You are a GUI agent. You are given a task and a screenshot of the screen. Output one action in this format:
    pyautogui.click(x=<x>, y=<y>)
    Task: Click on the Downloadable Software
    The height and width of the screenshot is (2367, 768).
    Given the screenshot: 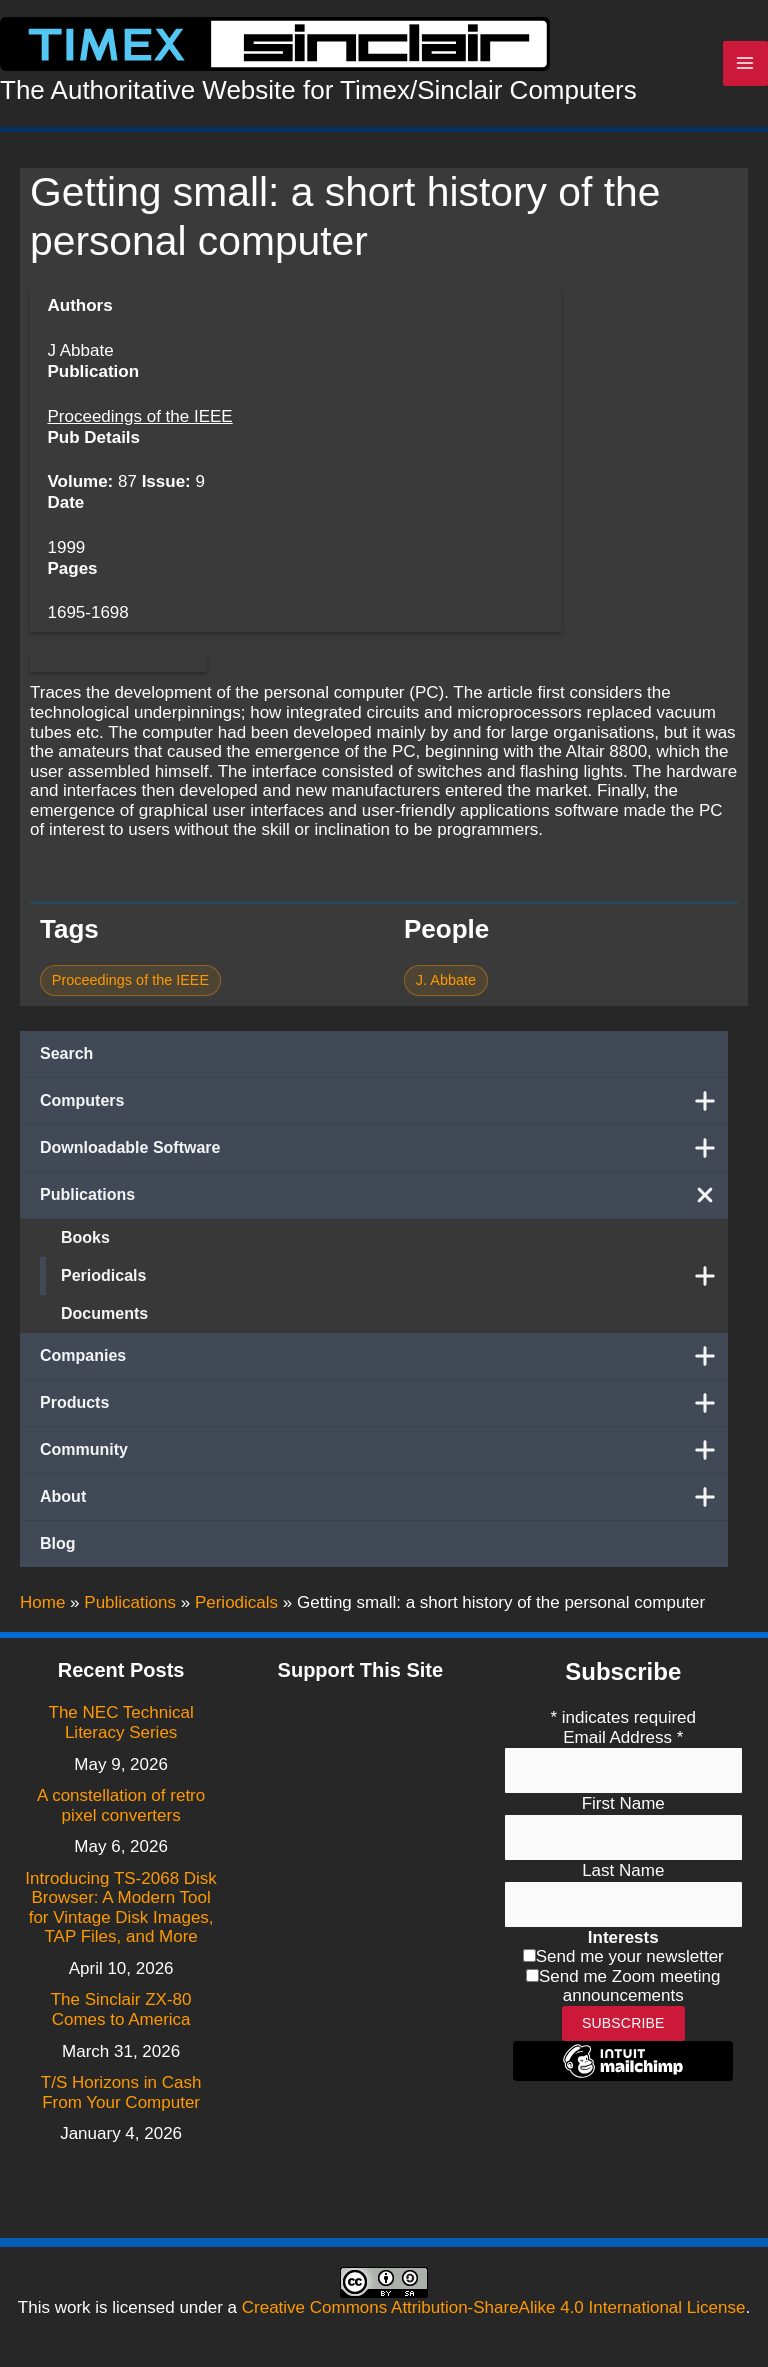 What is the action you would take?
    pyautogui.click(x=384, y=1148)
    